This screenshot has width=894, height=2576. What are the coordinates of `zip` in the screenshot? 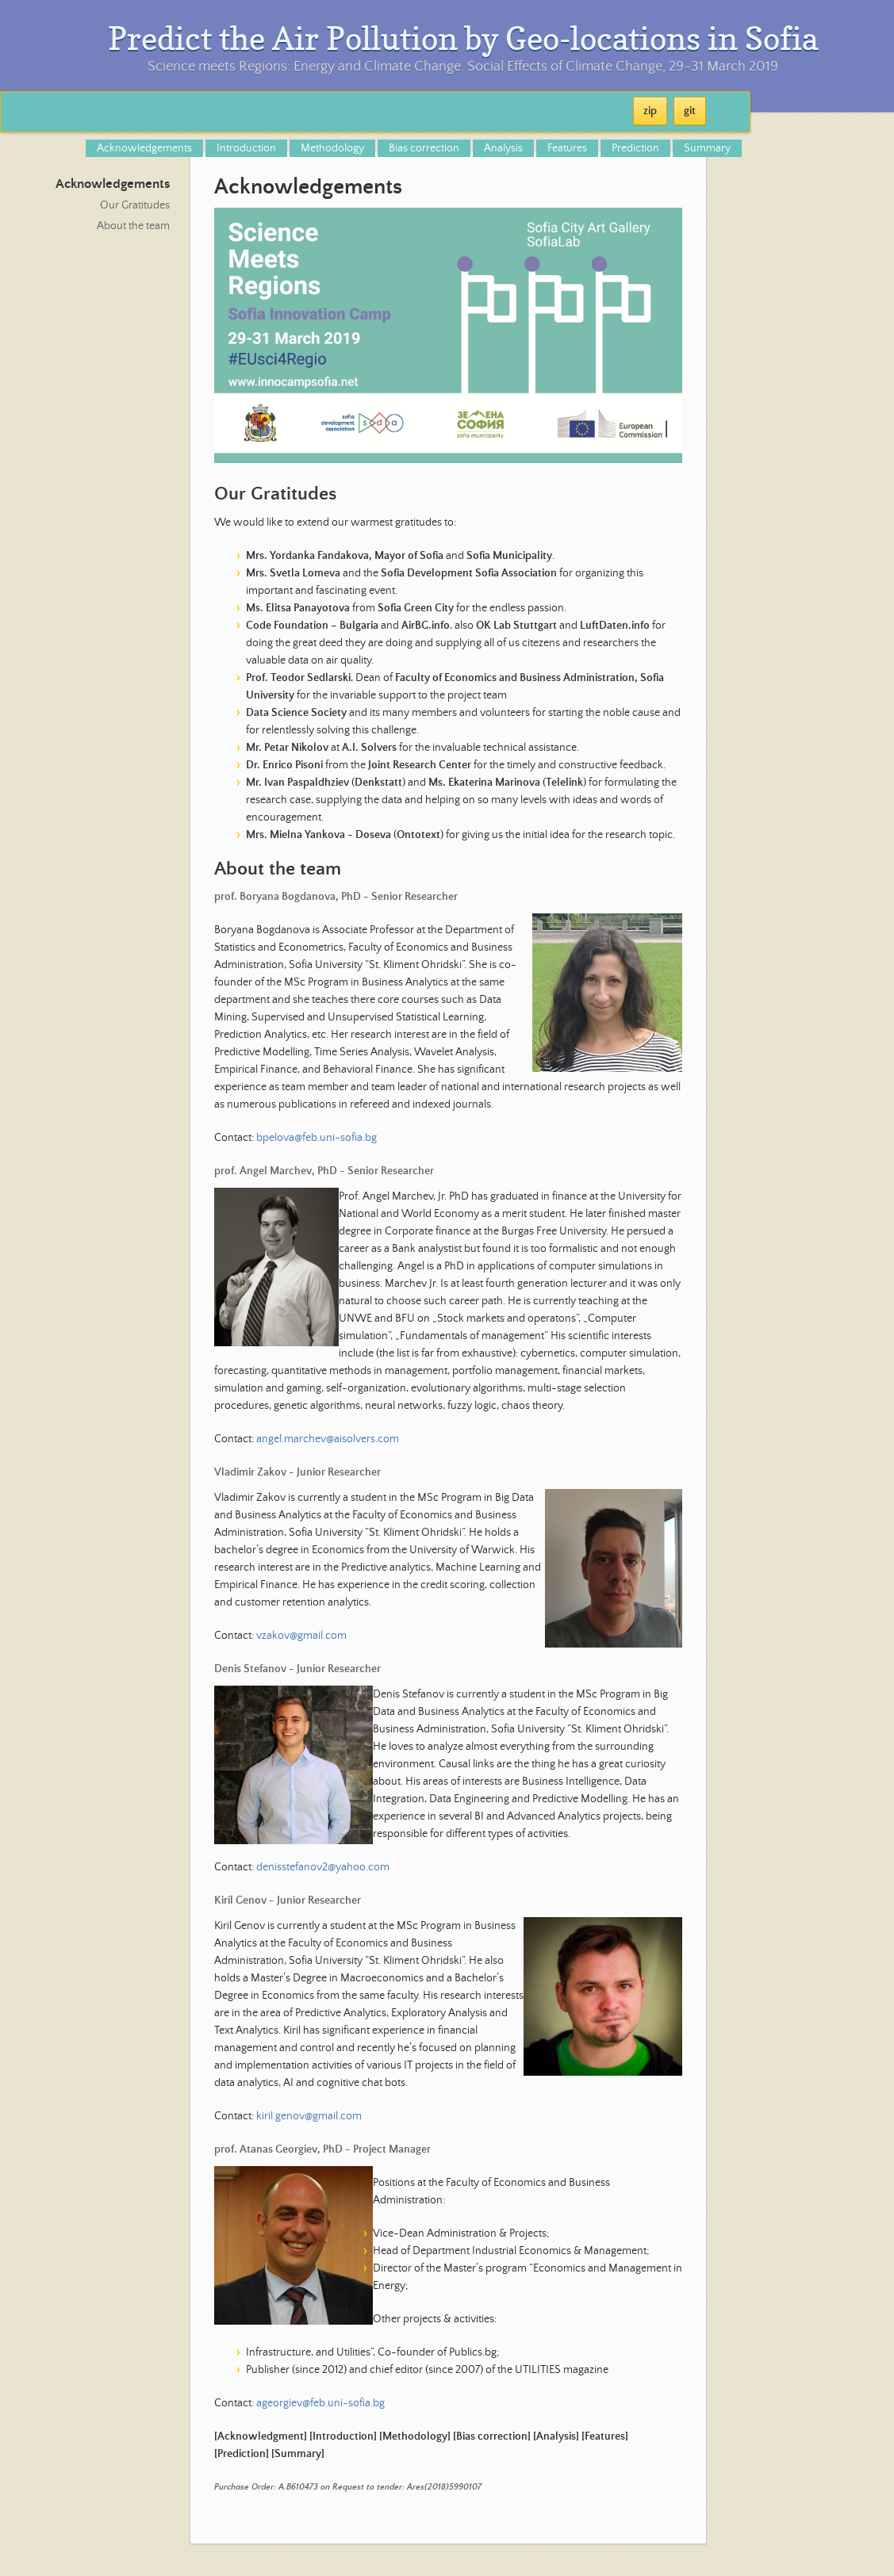 It's located at (650, 111).